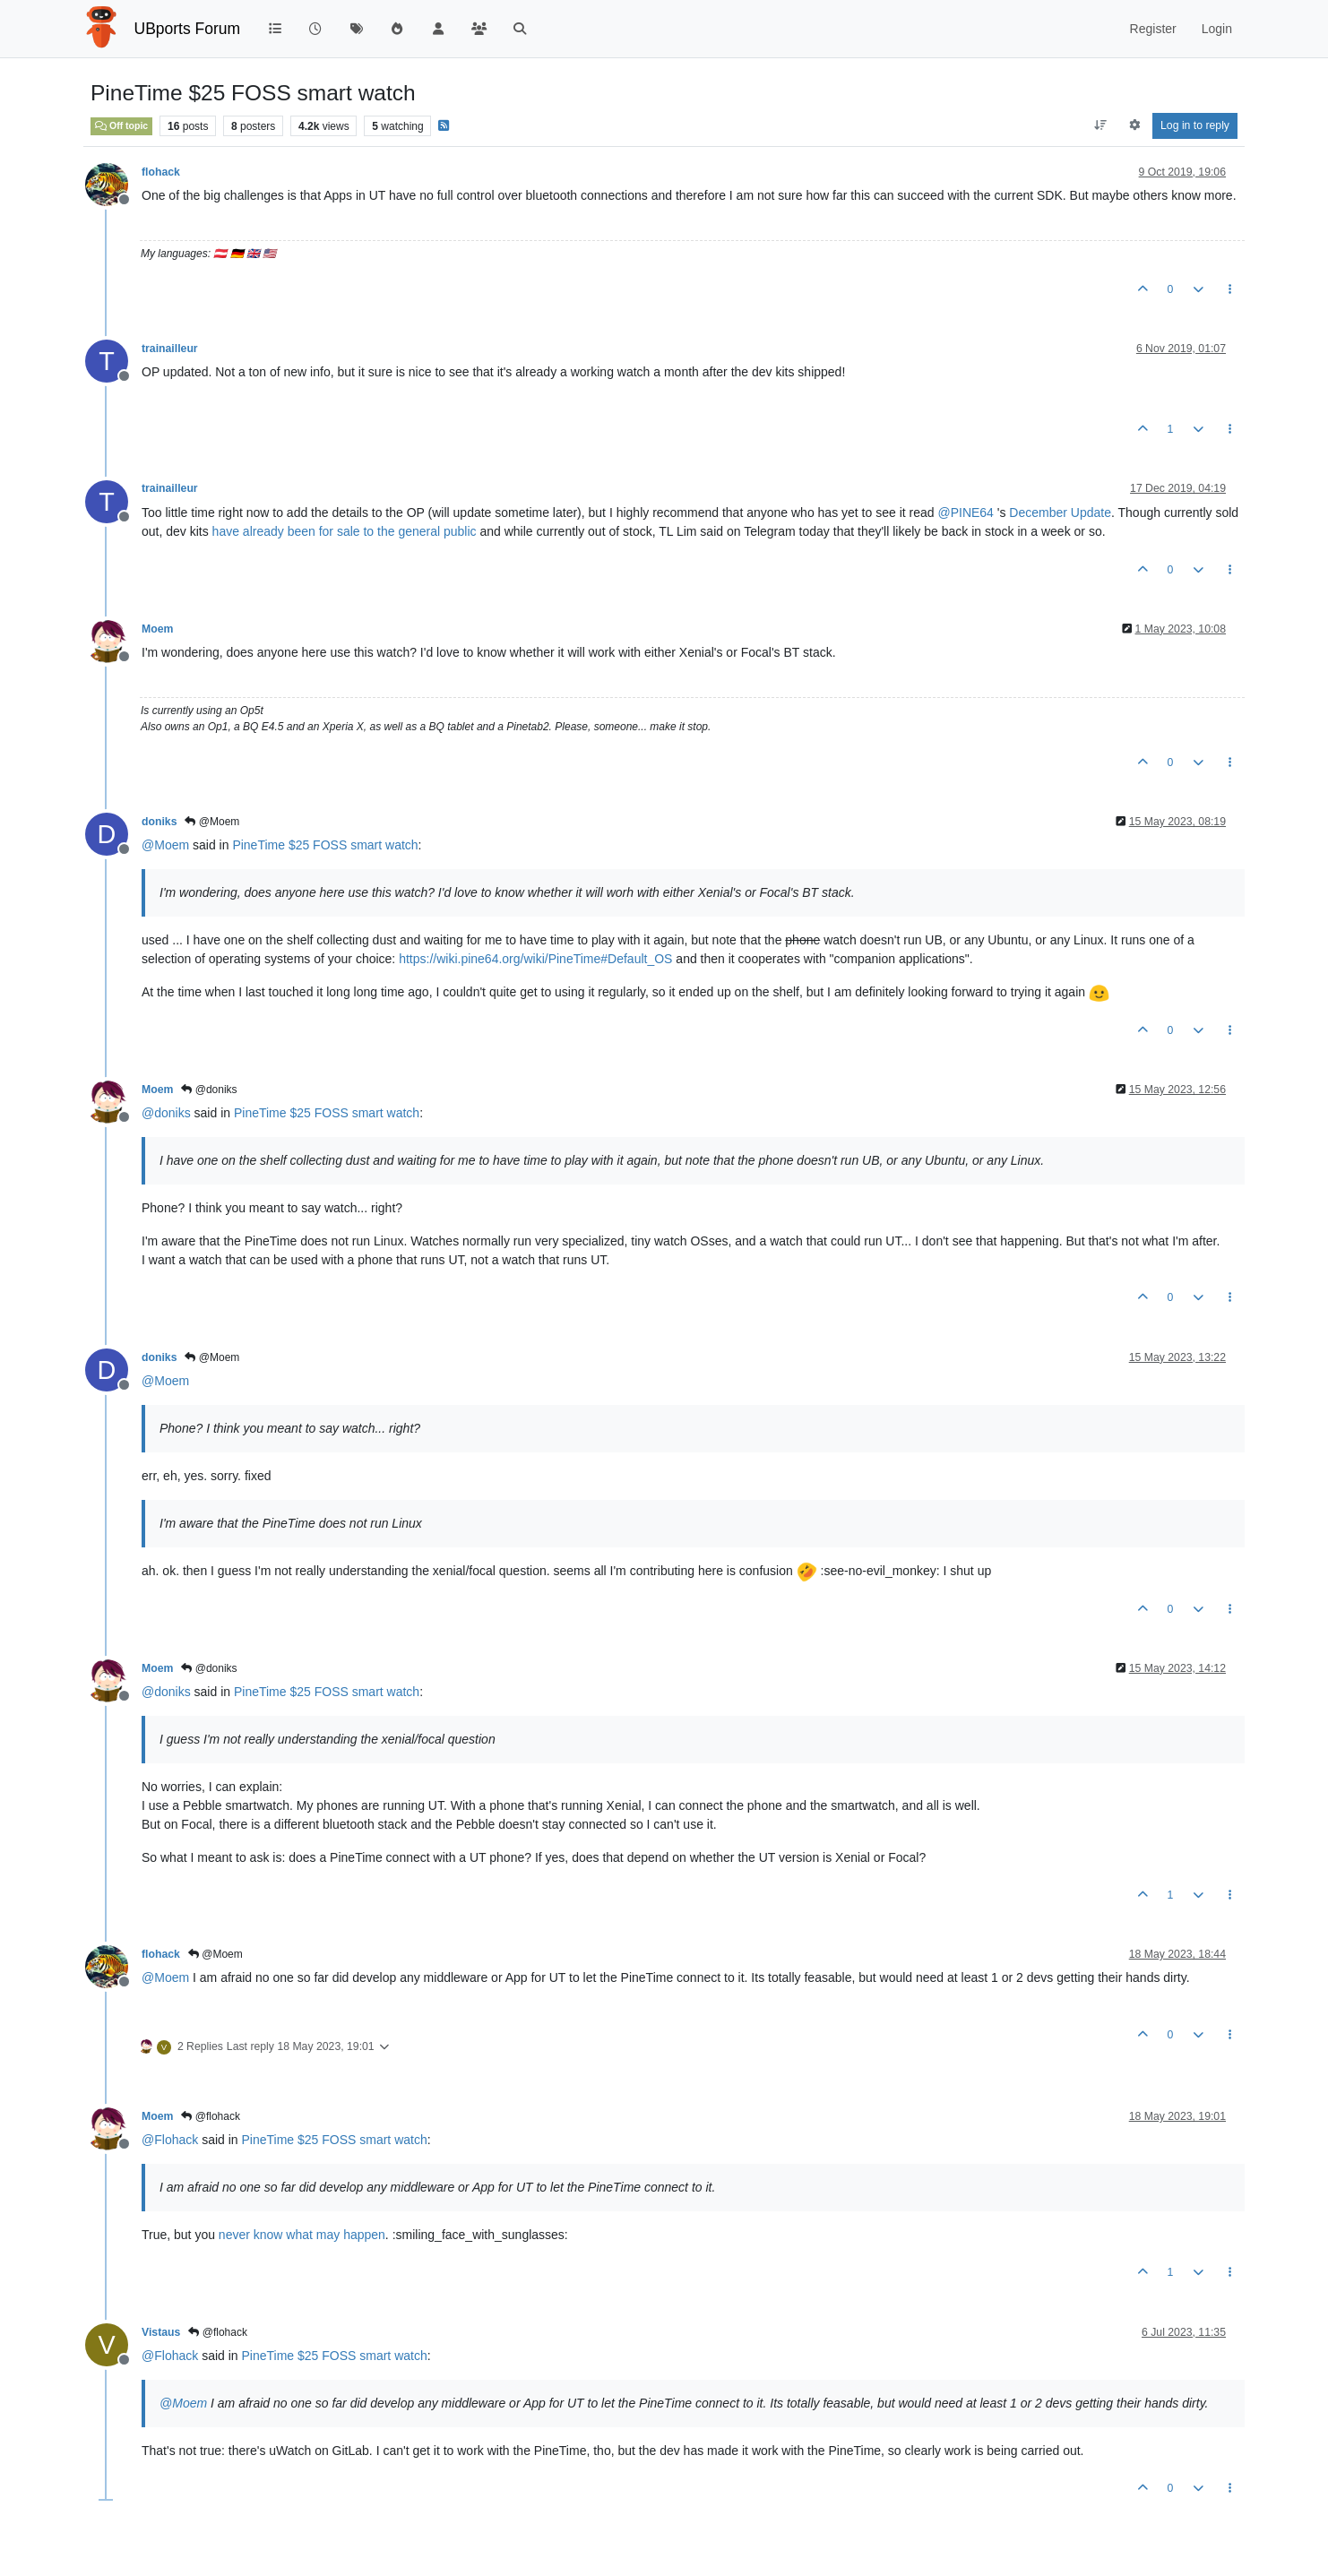 This screenshot has width=1328, height=2576. I want to click on https://wiki.pine64.org/wiki/PineTime#Default_OS, so click(535, 959).